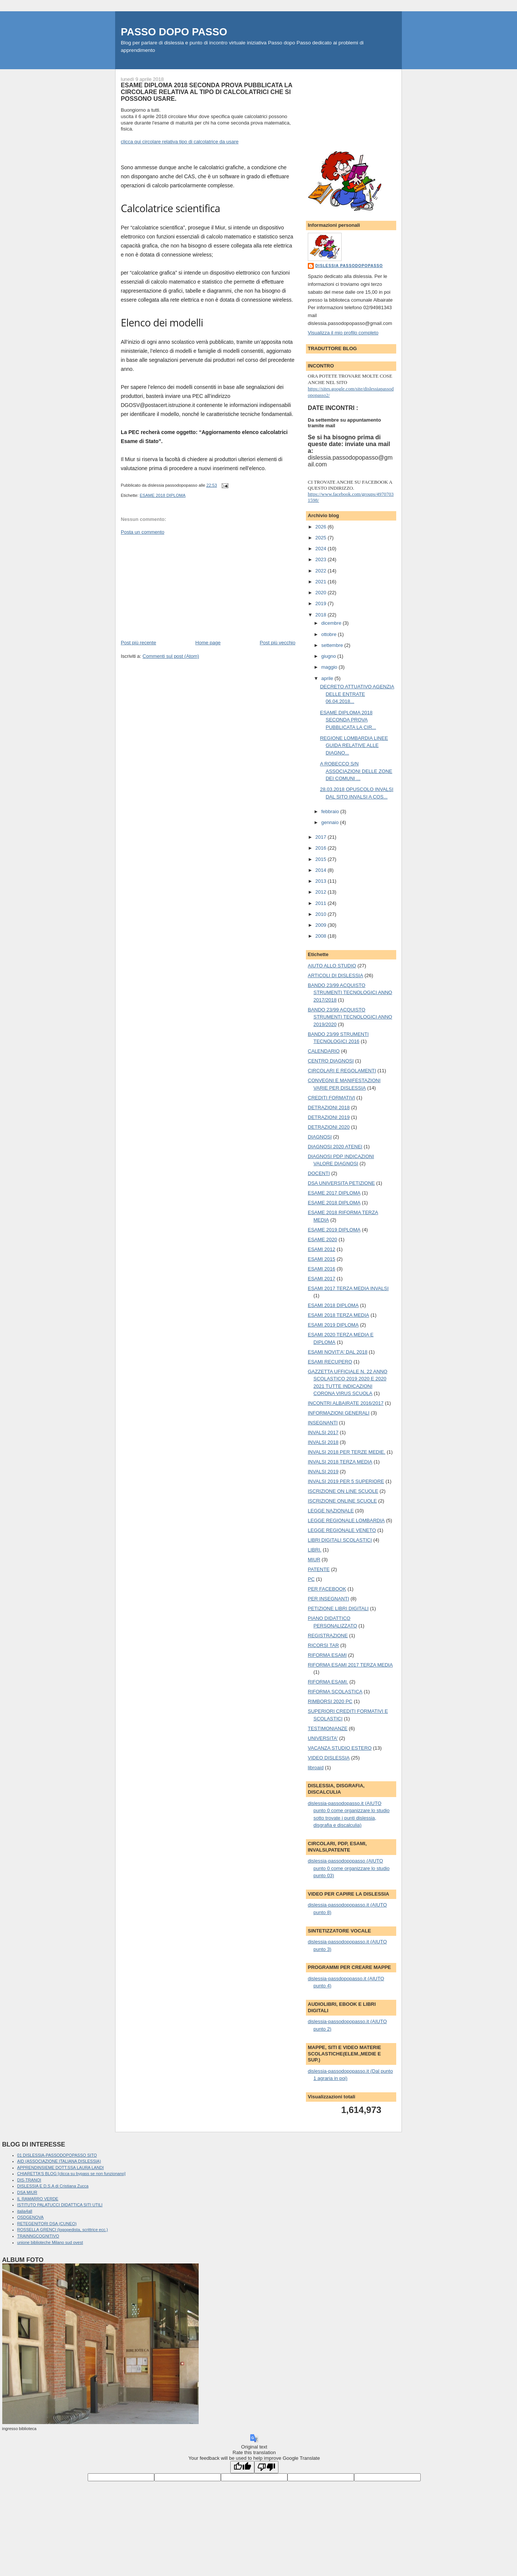 This screenshot has height=2576, width=517. Describe the element at coordinates (330, 1362) in the screenshot. I see `ESAMI RECUPERO` at that location.